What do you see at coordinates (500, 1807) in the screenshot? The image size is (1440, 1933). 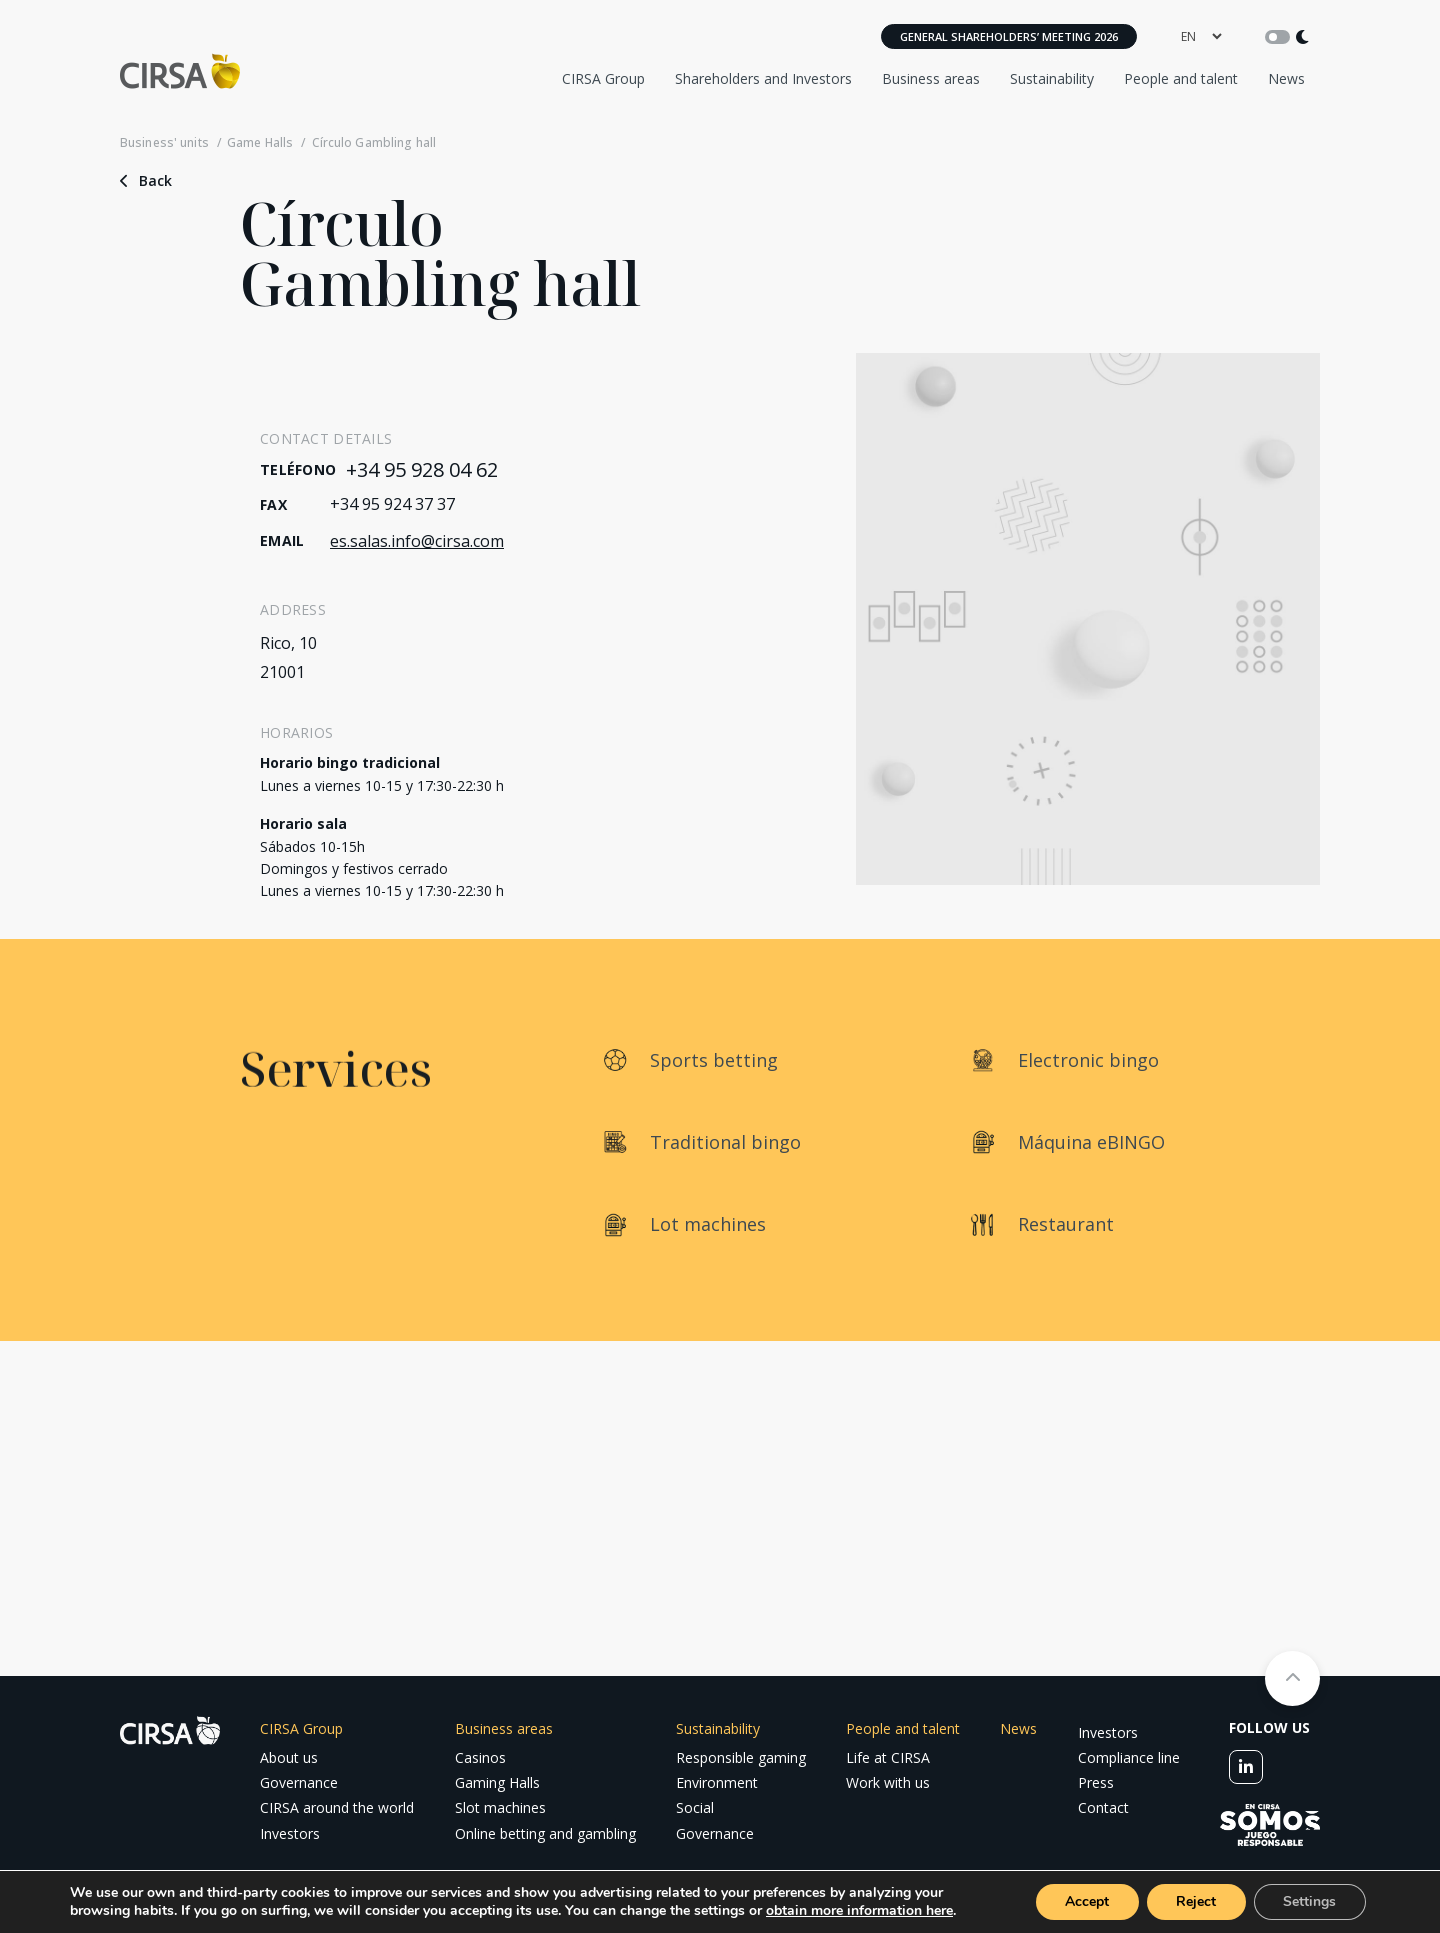 I see `Slot machines` at bounding box center [500, 1807].